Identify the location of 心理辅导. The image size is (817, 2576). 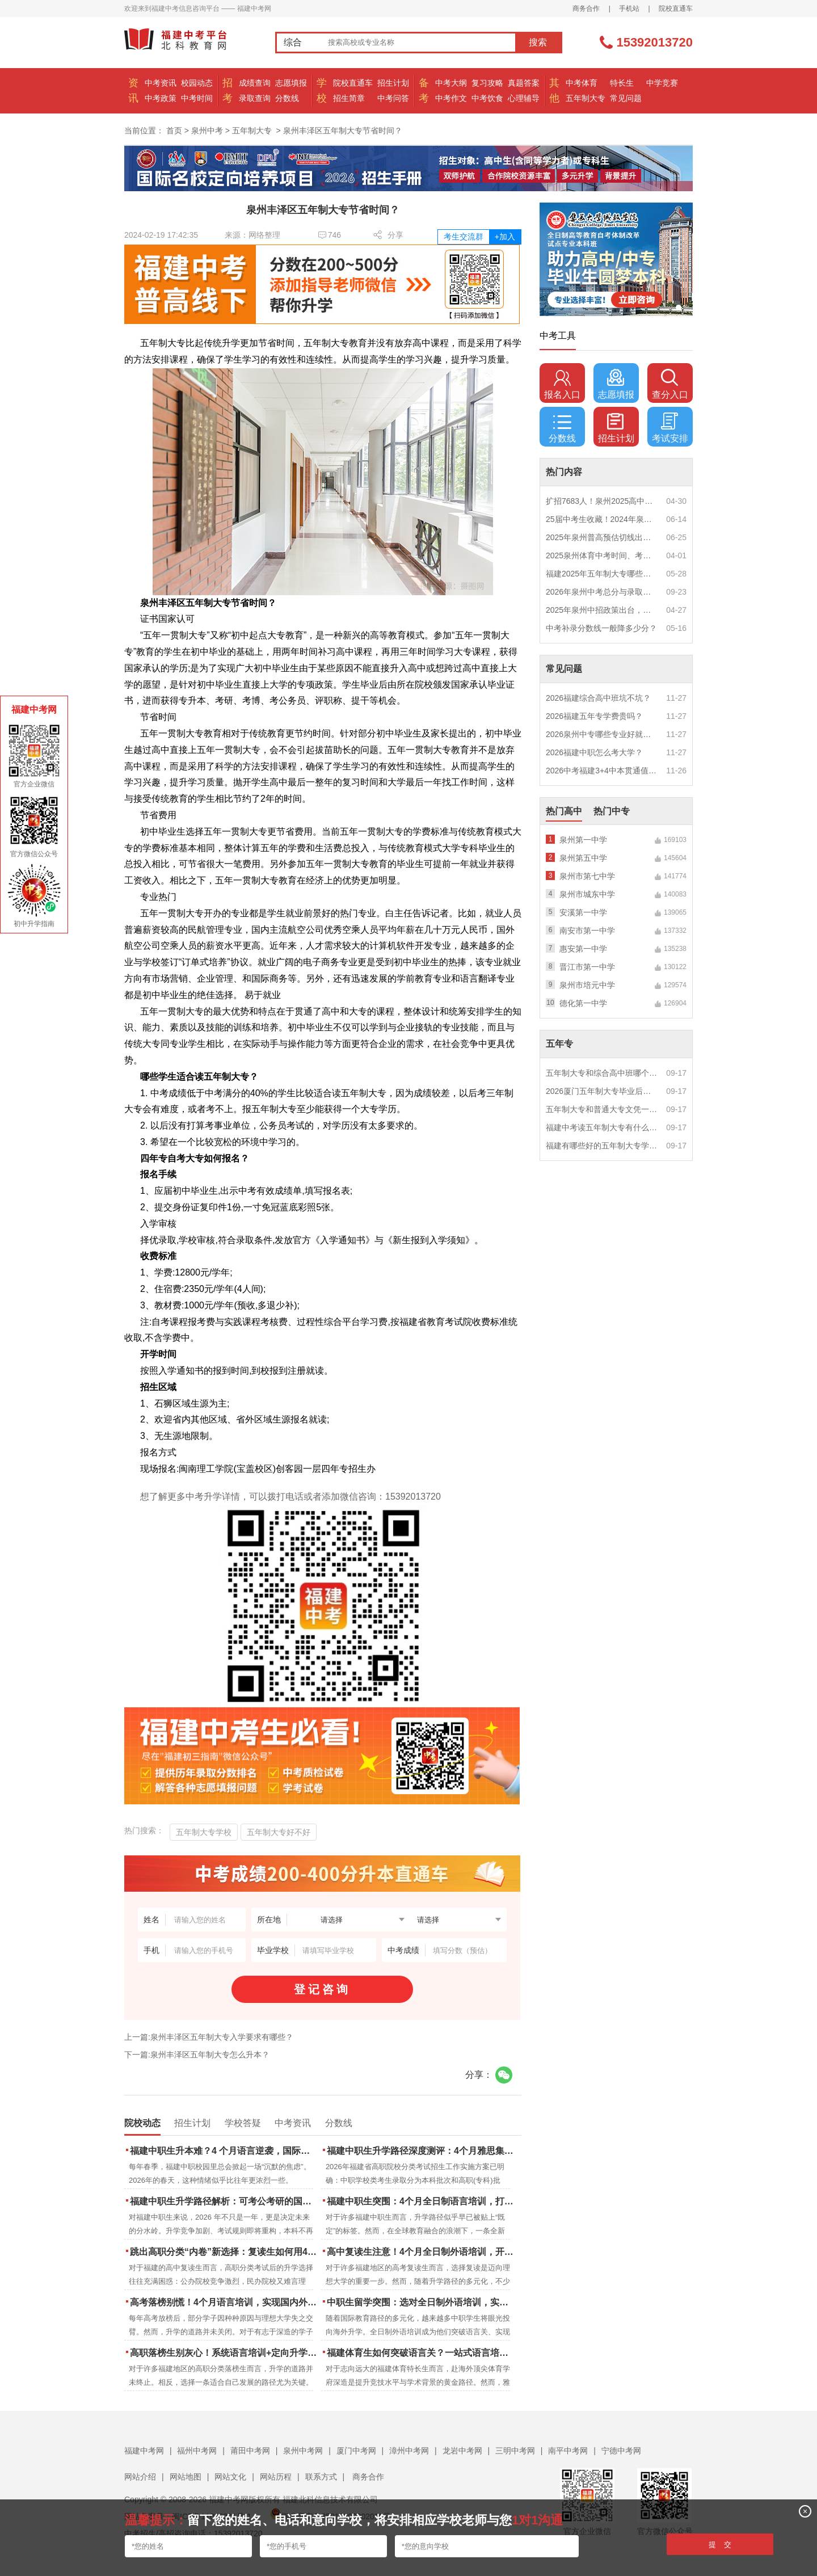
(524, 98).